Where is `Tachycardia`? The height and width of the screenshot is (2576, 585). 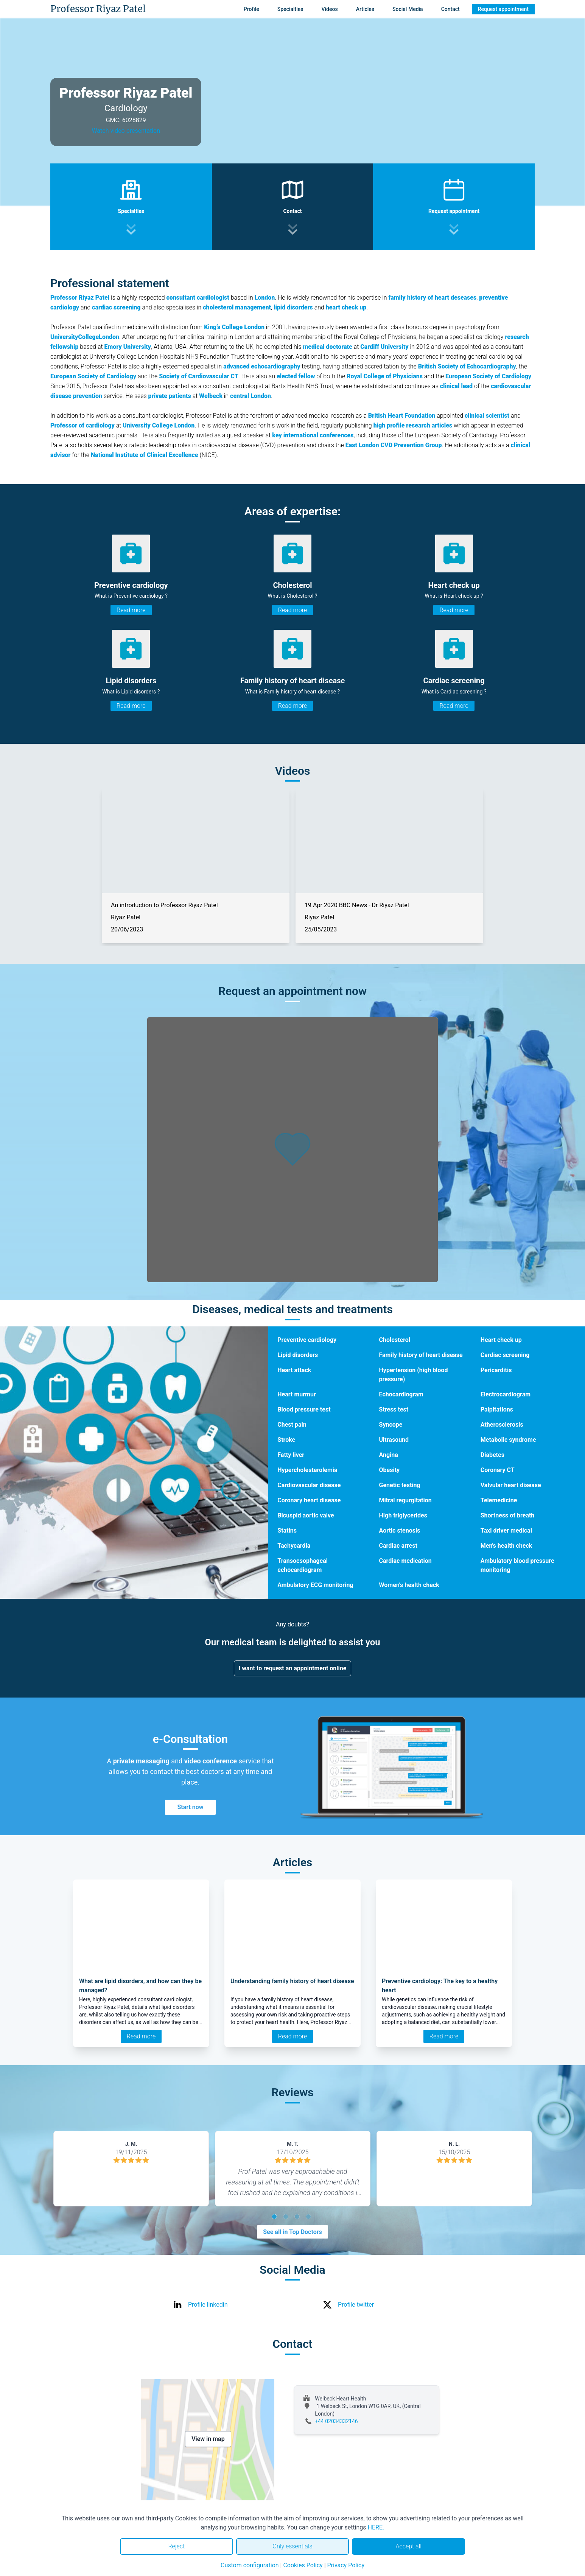 Tachycardia is located at coordinates (293, 1545).